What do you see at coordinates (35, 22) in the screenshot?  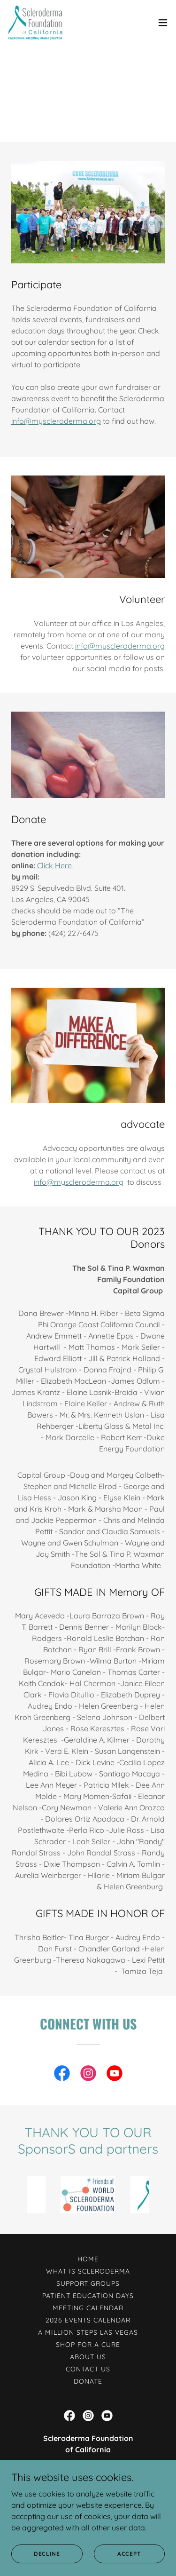 I see `[link]` at bounding box center [35, 22].